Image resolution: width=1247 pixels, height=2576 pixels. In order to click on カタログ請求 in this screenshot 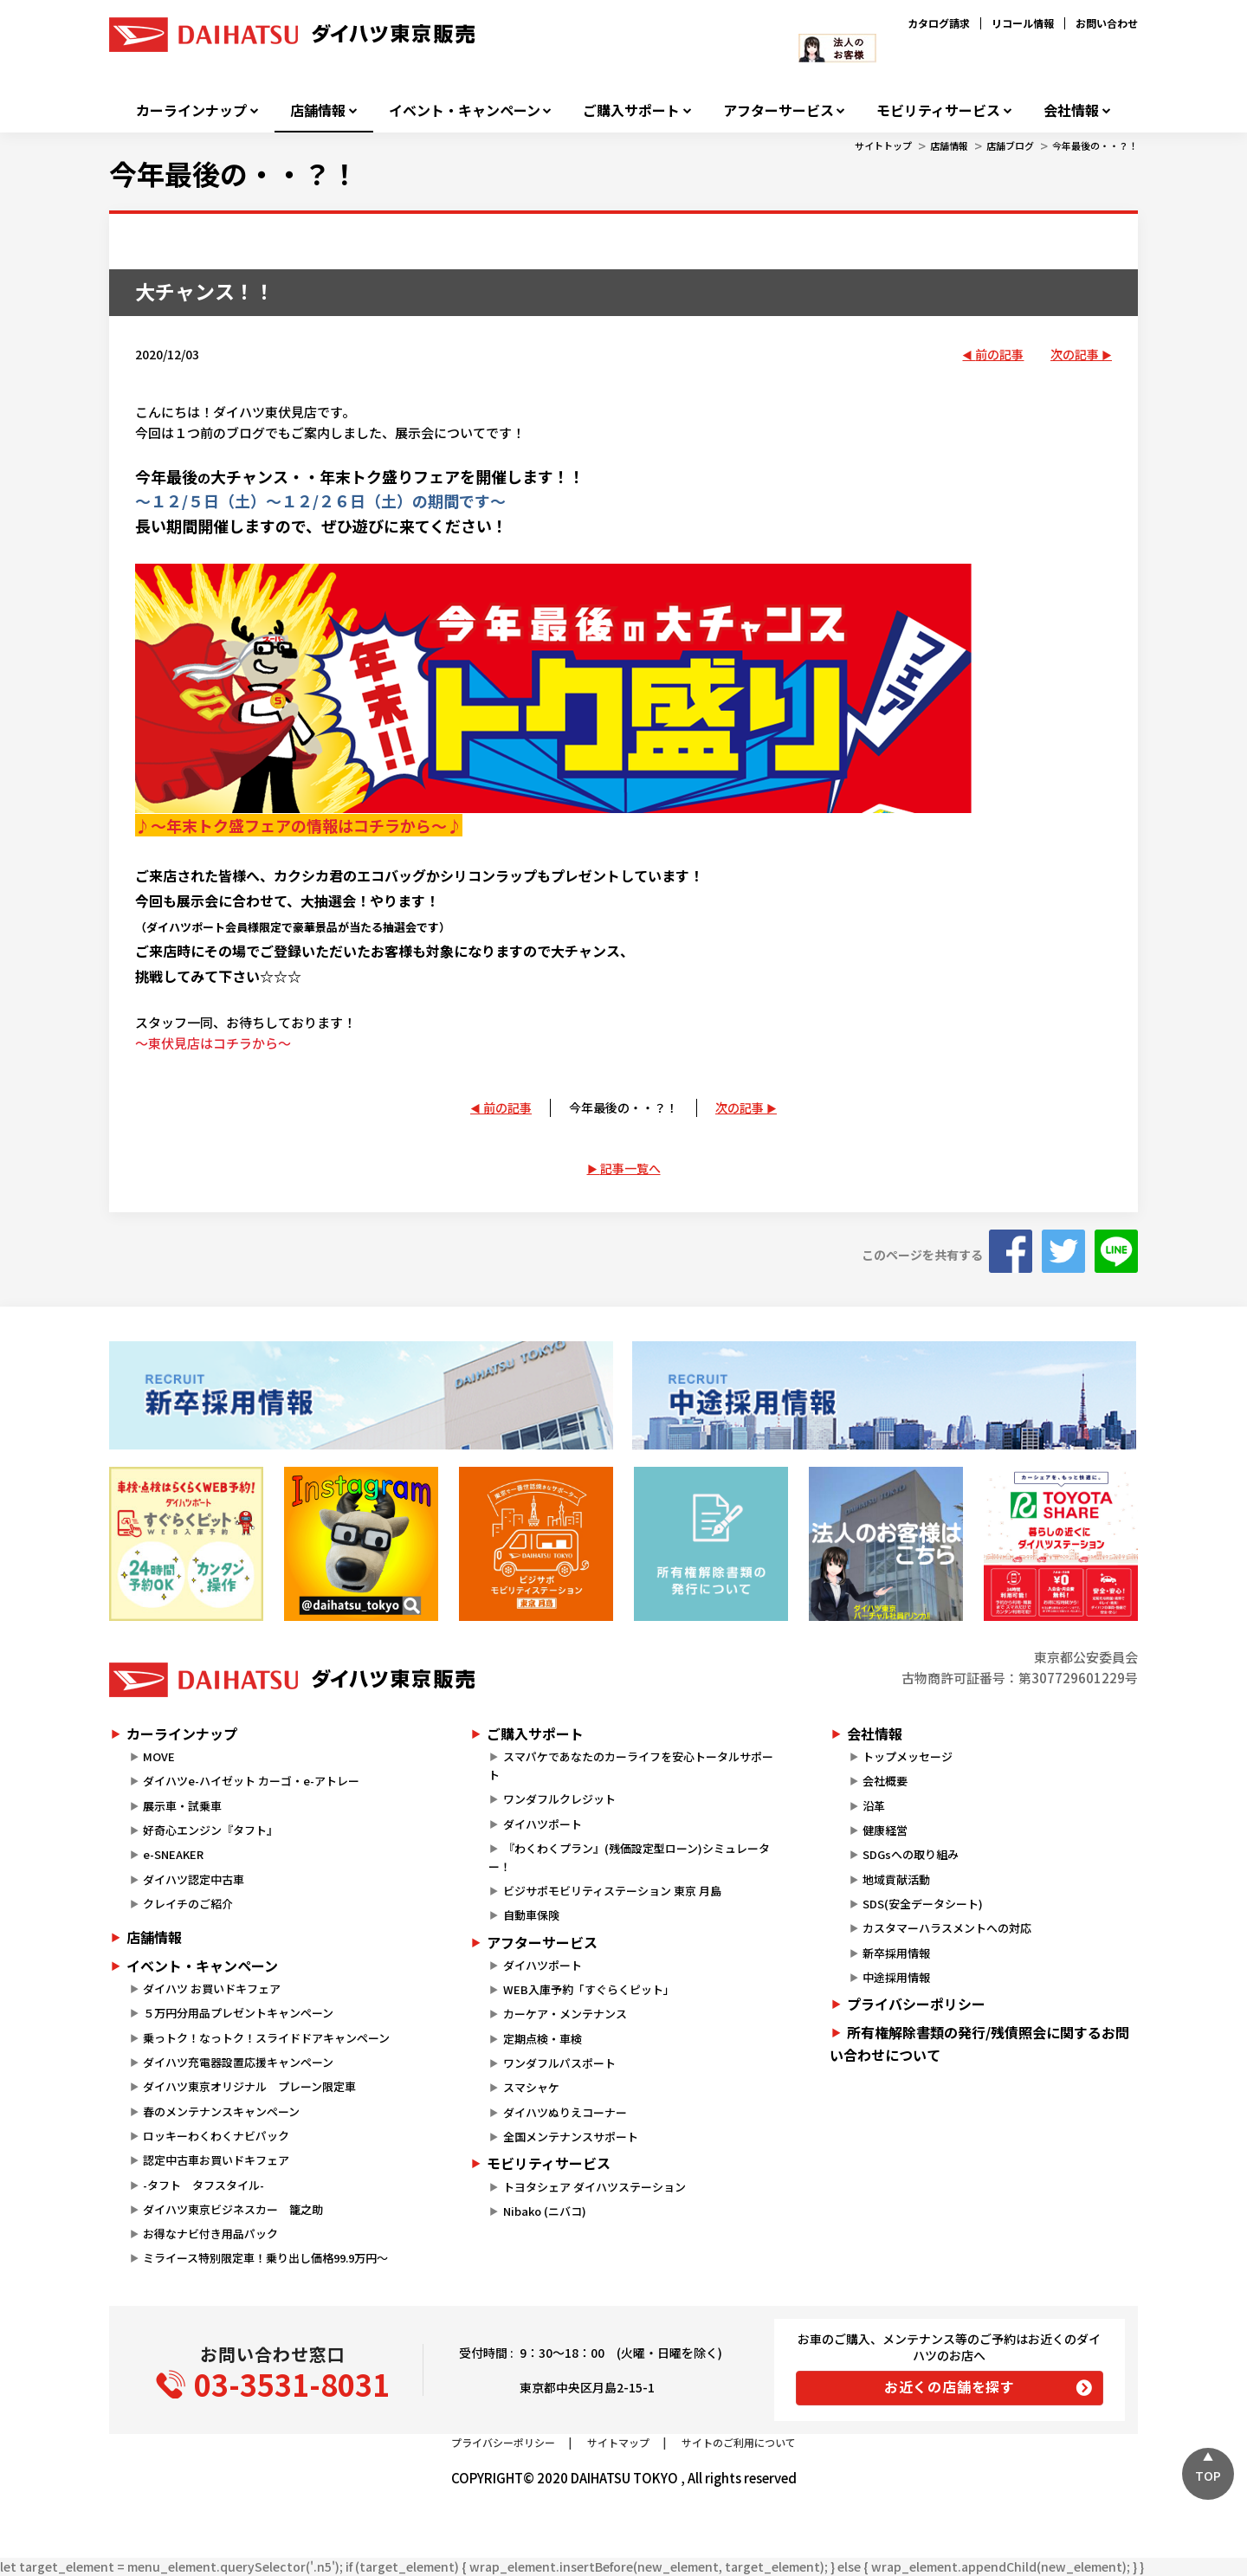, I will do `click(939, 23)`.